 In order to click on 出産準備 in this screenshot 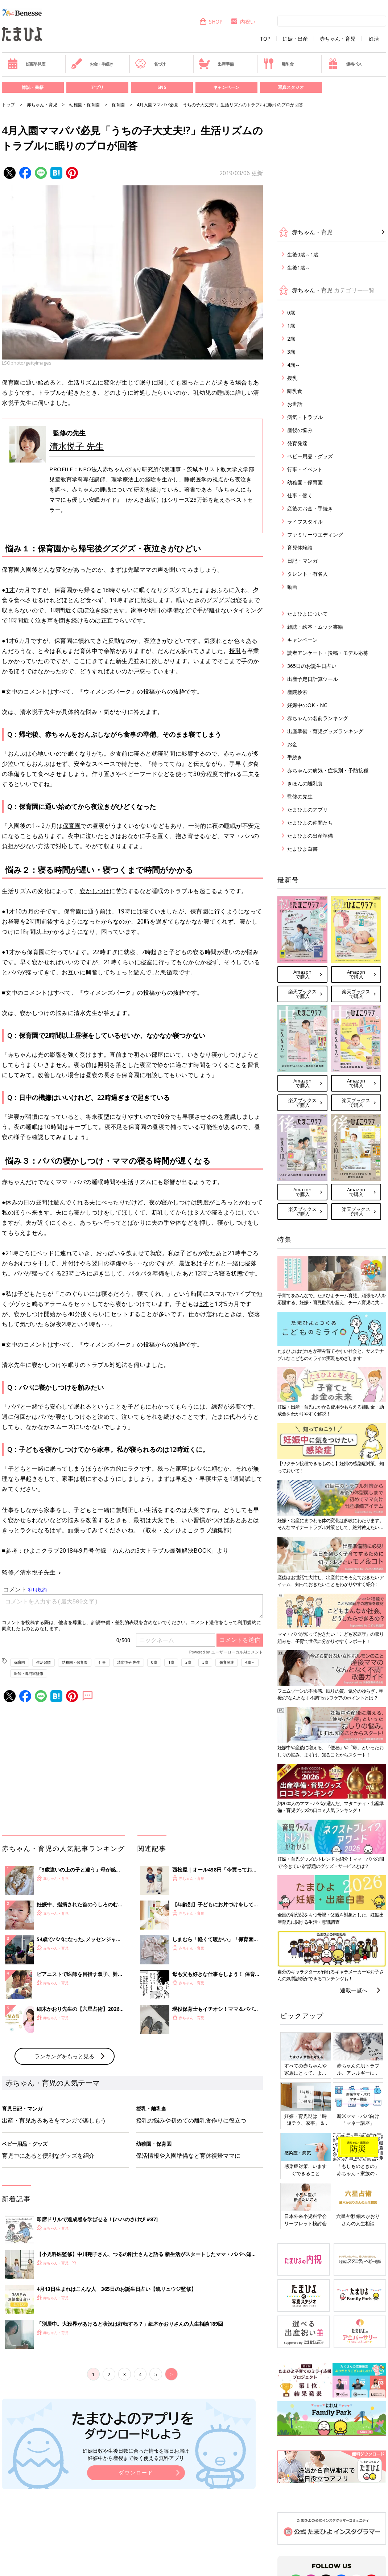, I will do `click(216, 63)`.